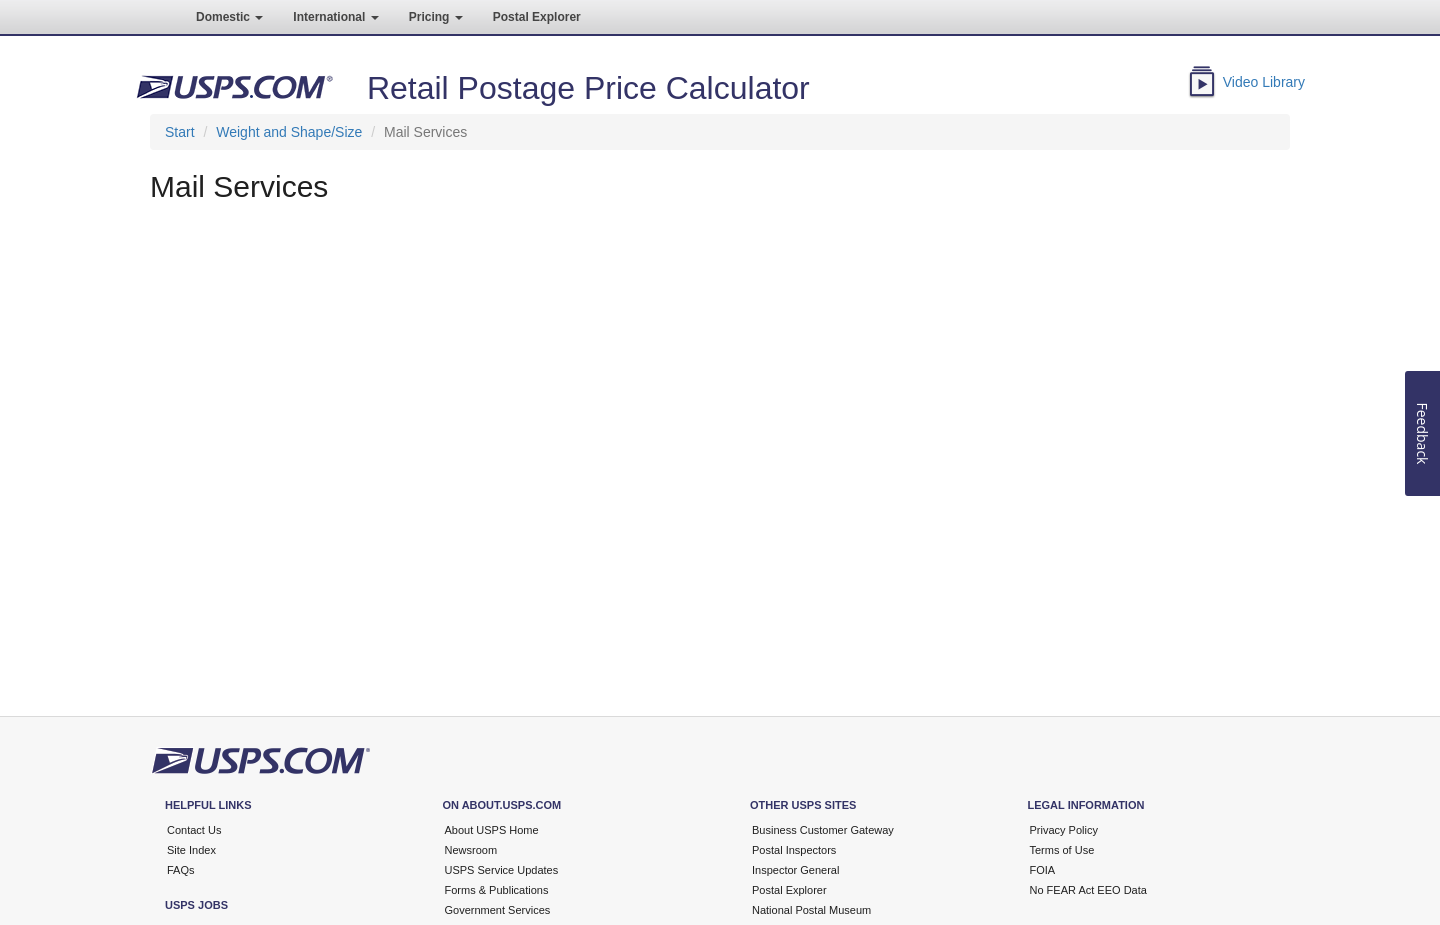  I want to click on About USPS Home, so click(492, 830).